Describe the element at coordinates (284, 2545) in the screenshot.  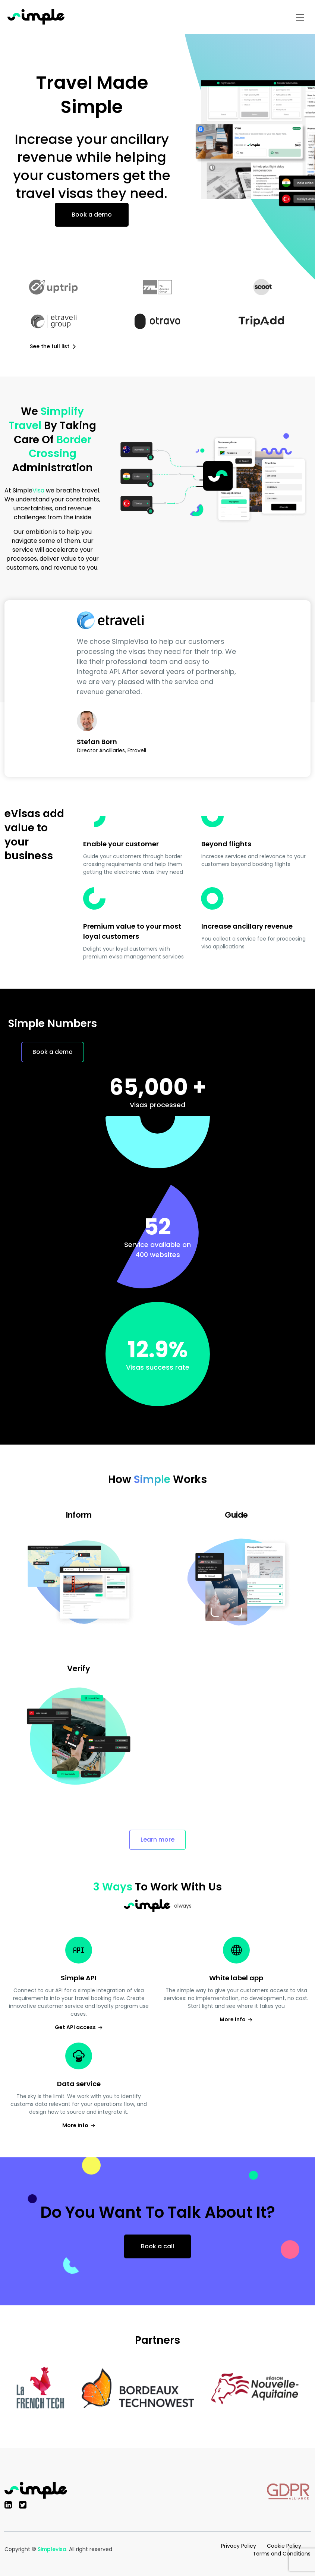
I see `Cookie Policy` at that location.